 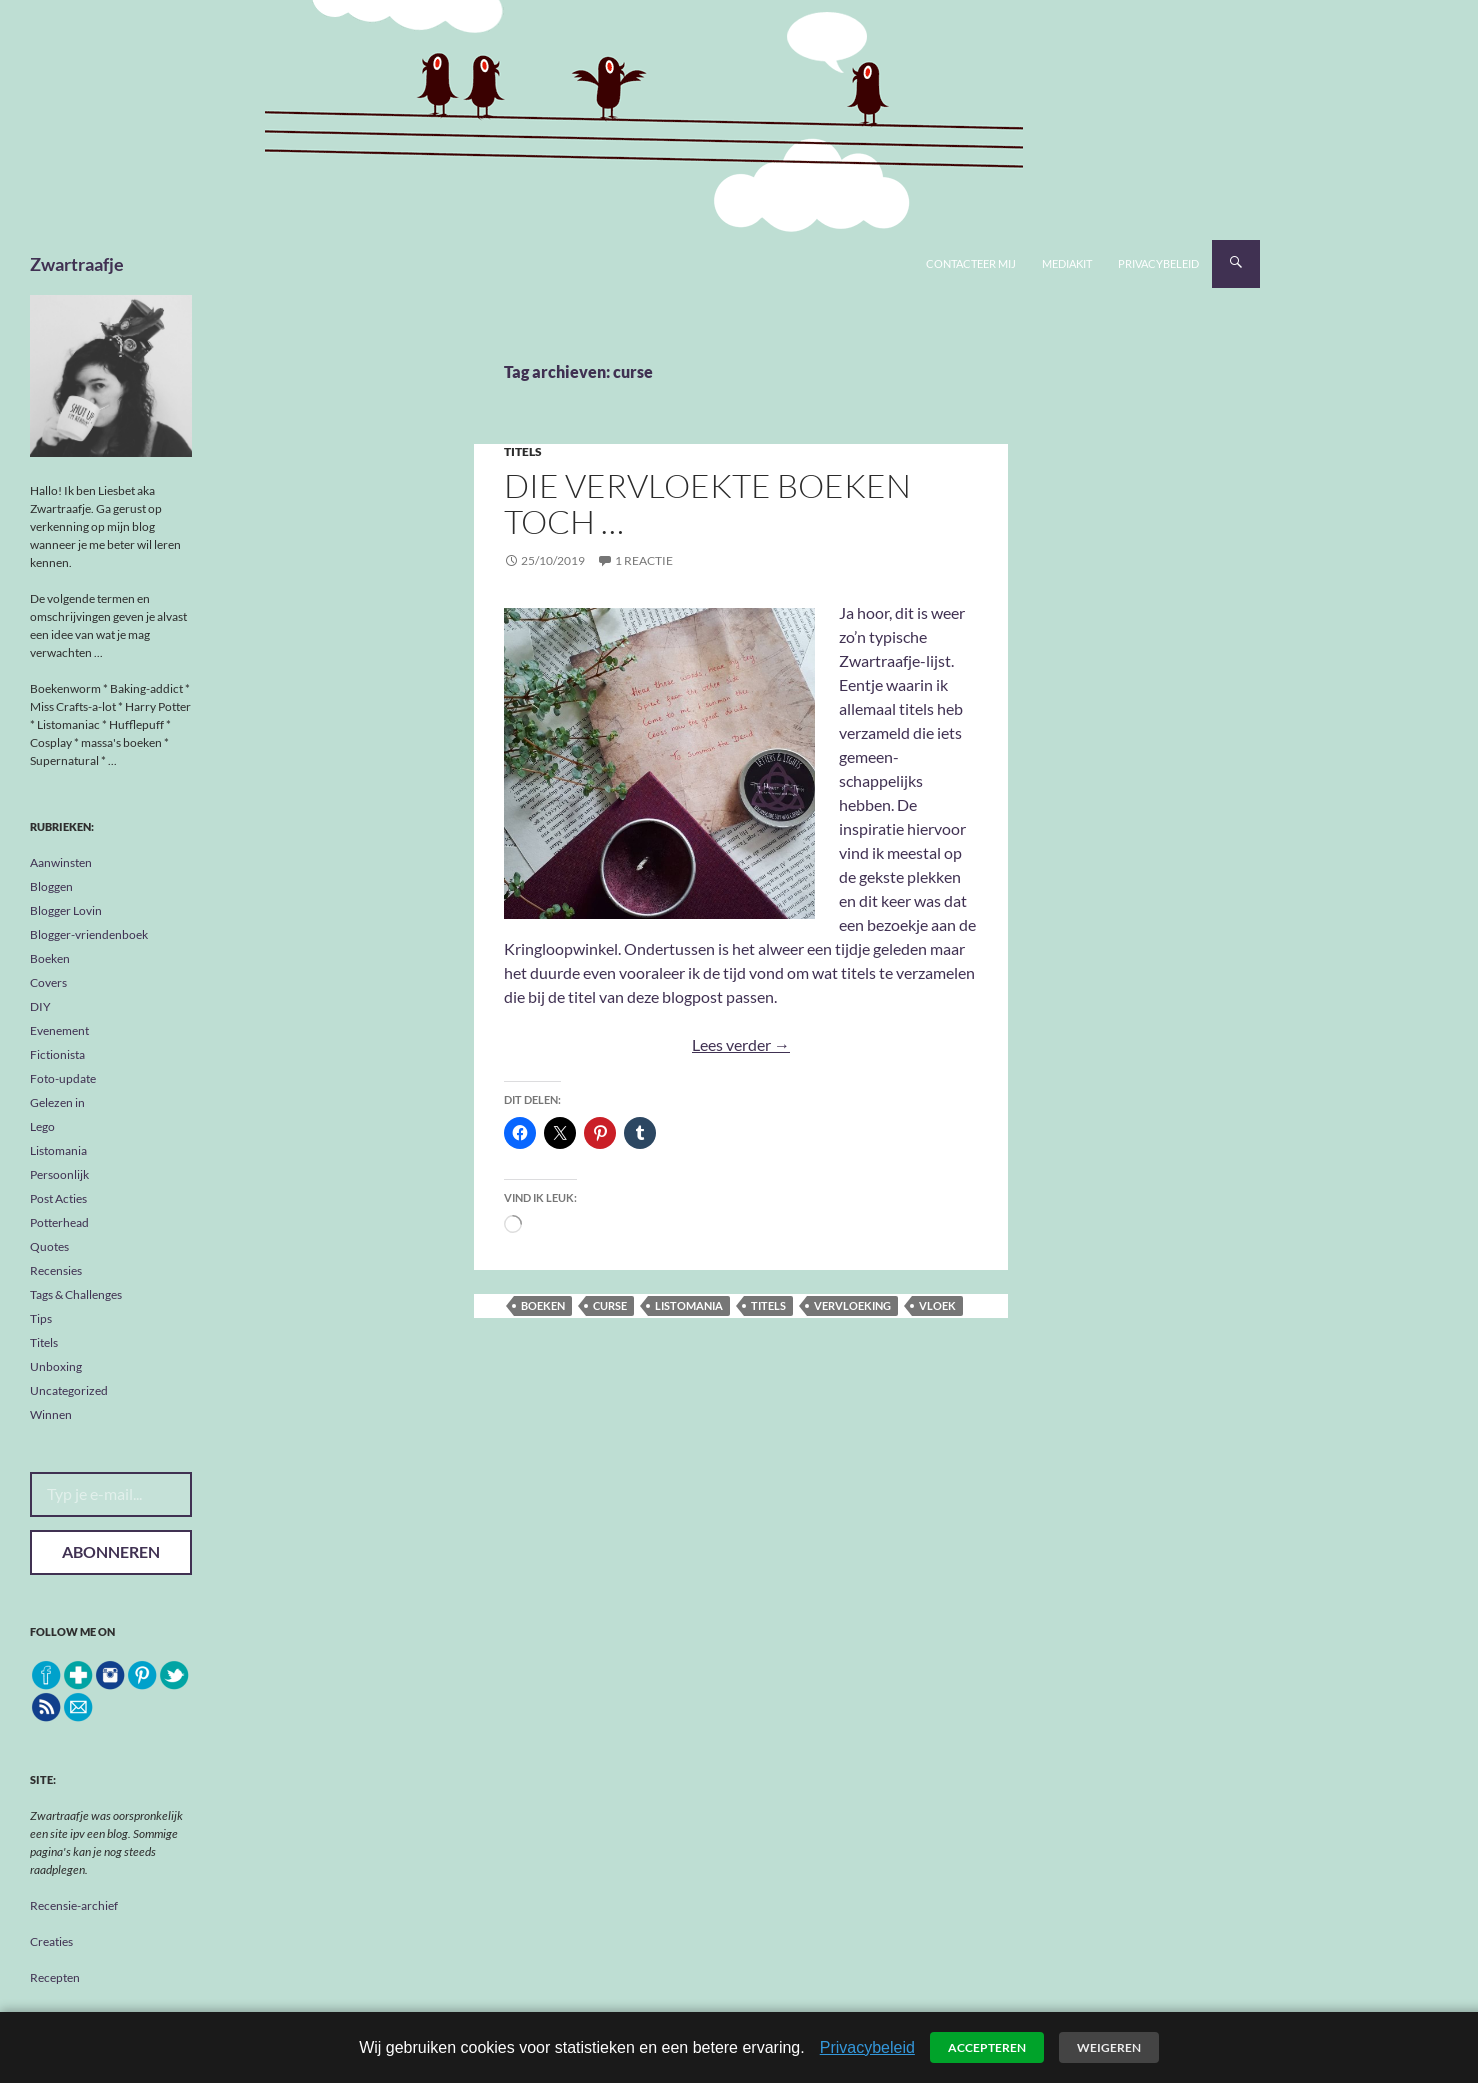 I want to click on Post Acties, so click(x=58, y=1198).